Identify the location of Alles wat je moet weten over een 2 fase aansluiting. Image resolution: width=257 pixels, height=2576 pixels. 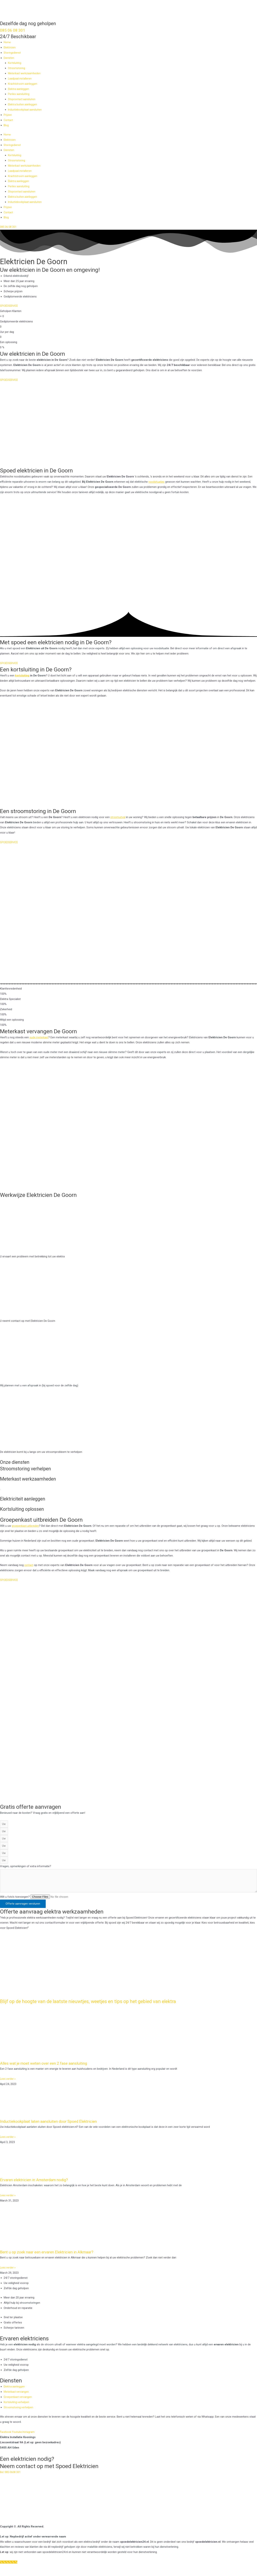
(52, 2074).